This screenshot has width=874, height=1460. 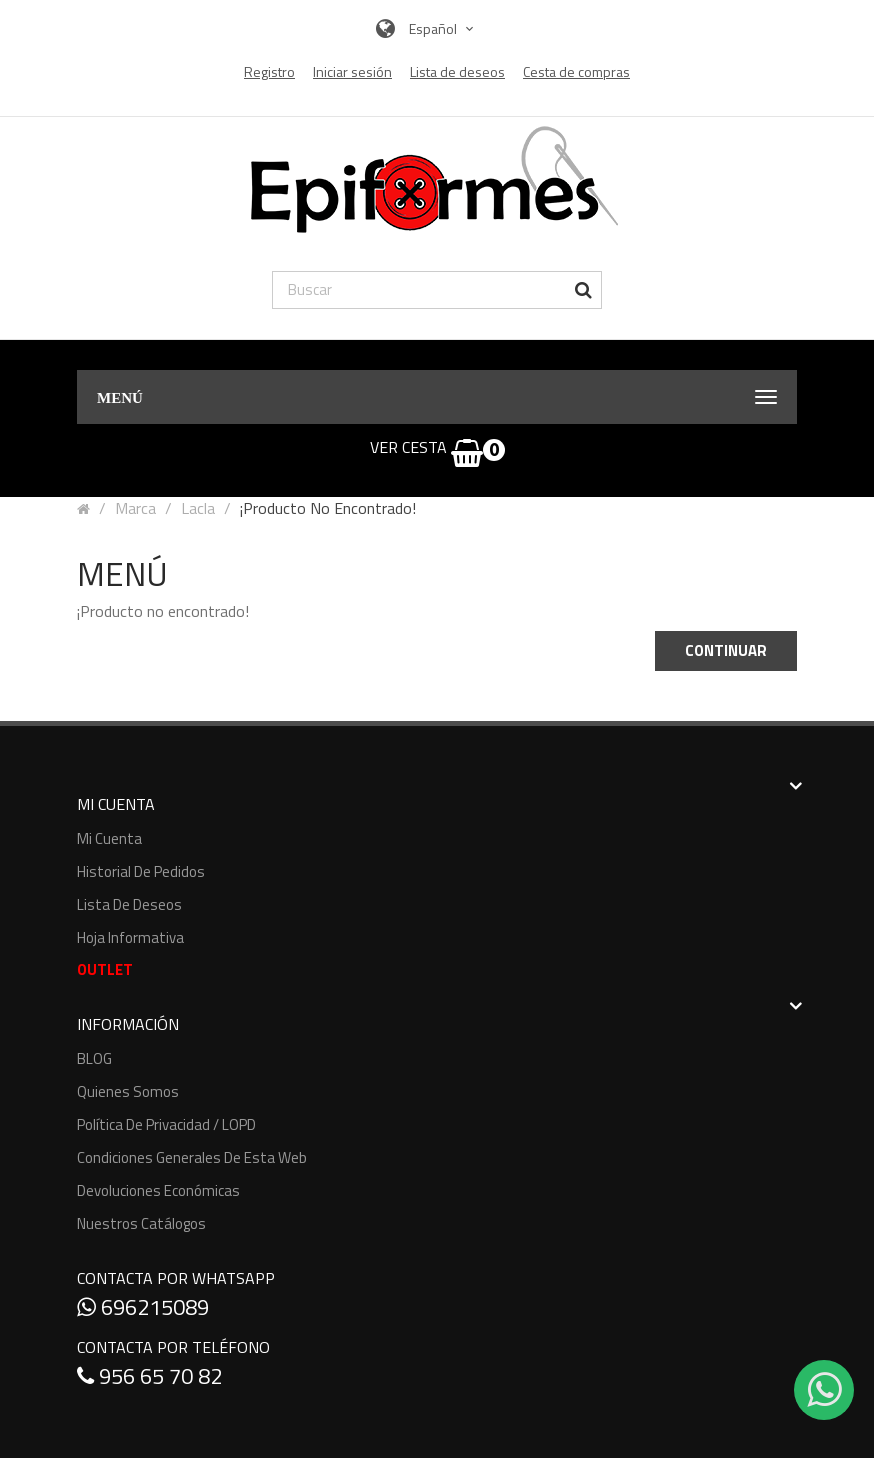 I want to click on Continuar, so click(x=726, y=650).